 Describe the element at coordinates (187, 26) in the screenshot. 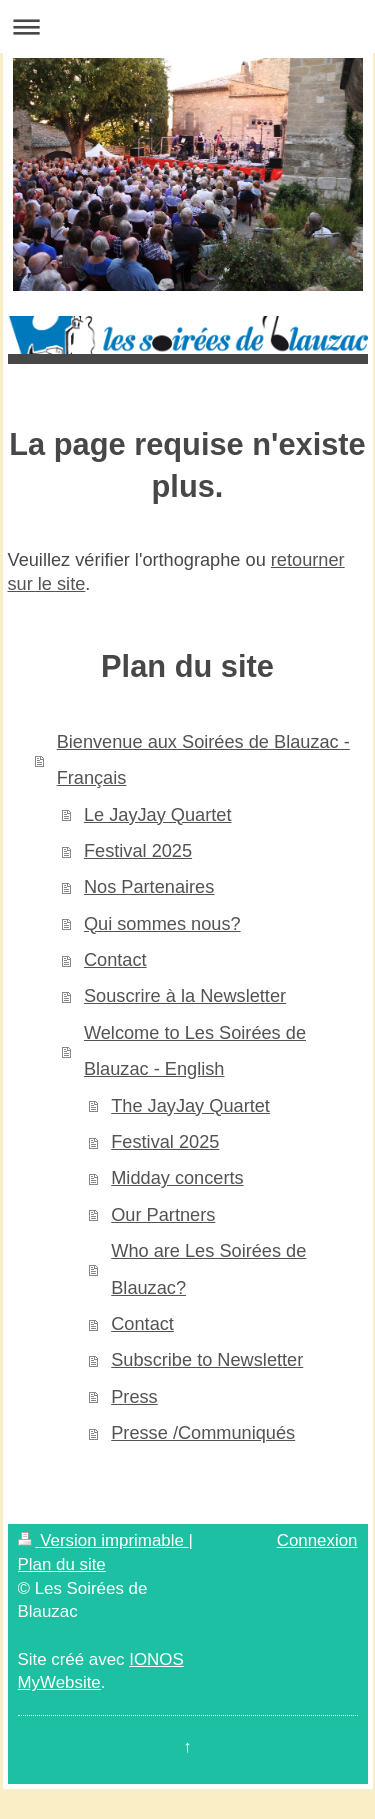

I see `Ouvrir/fermer la navigation` at that location.